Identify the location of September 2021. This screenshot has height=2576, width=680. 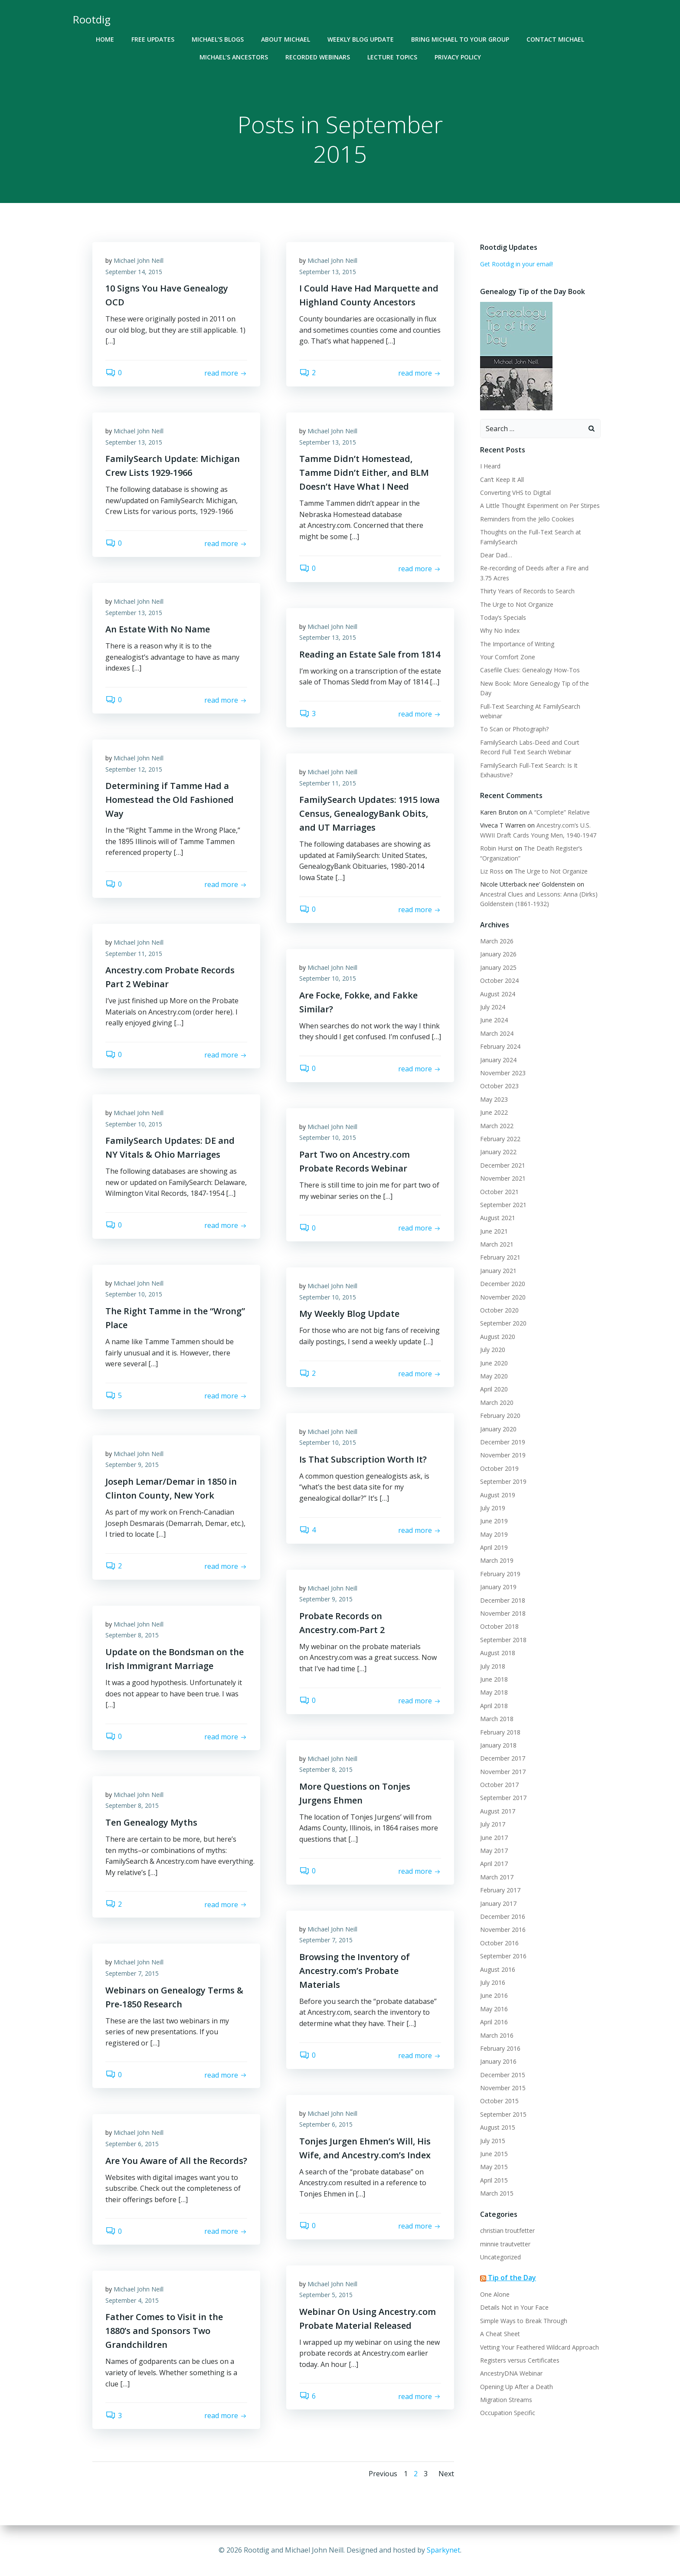
(503, 1205).